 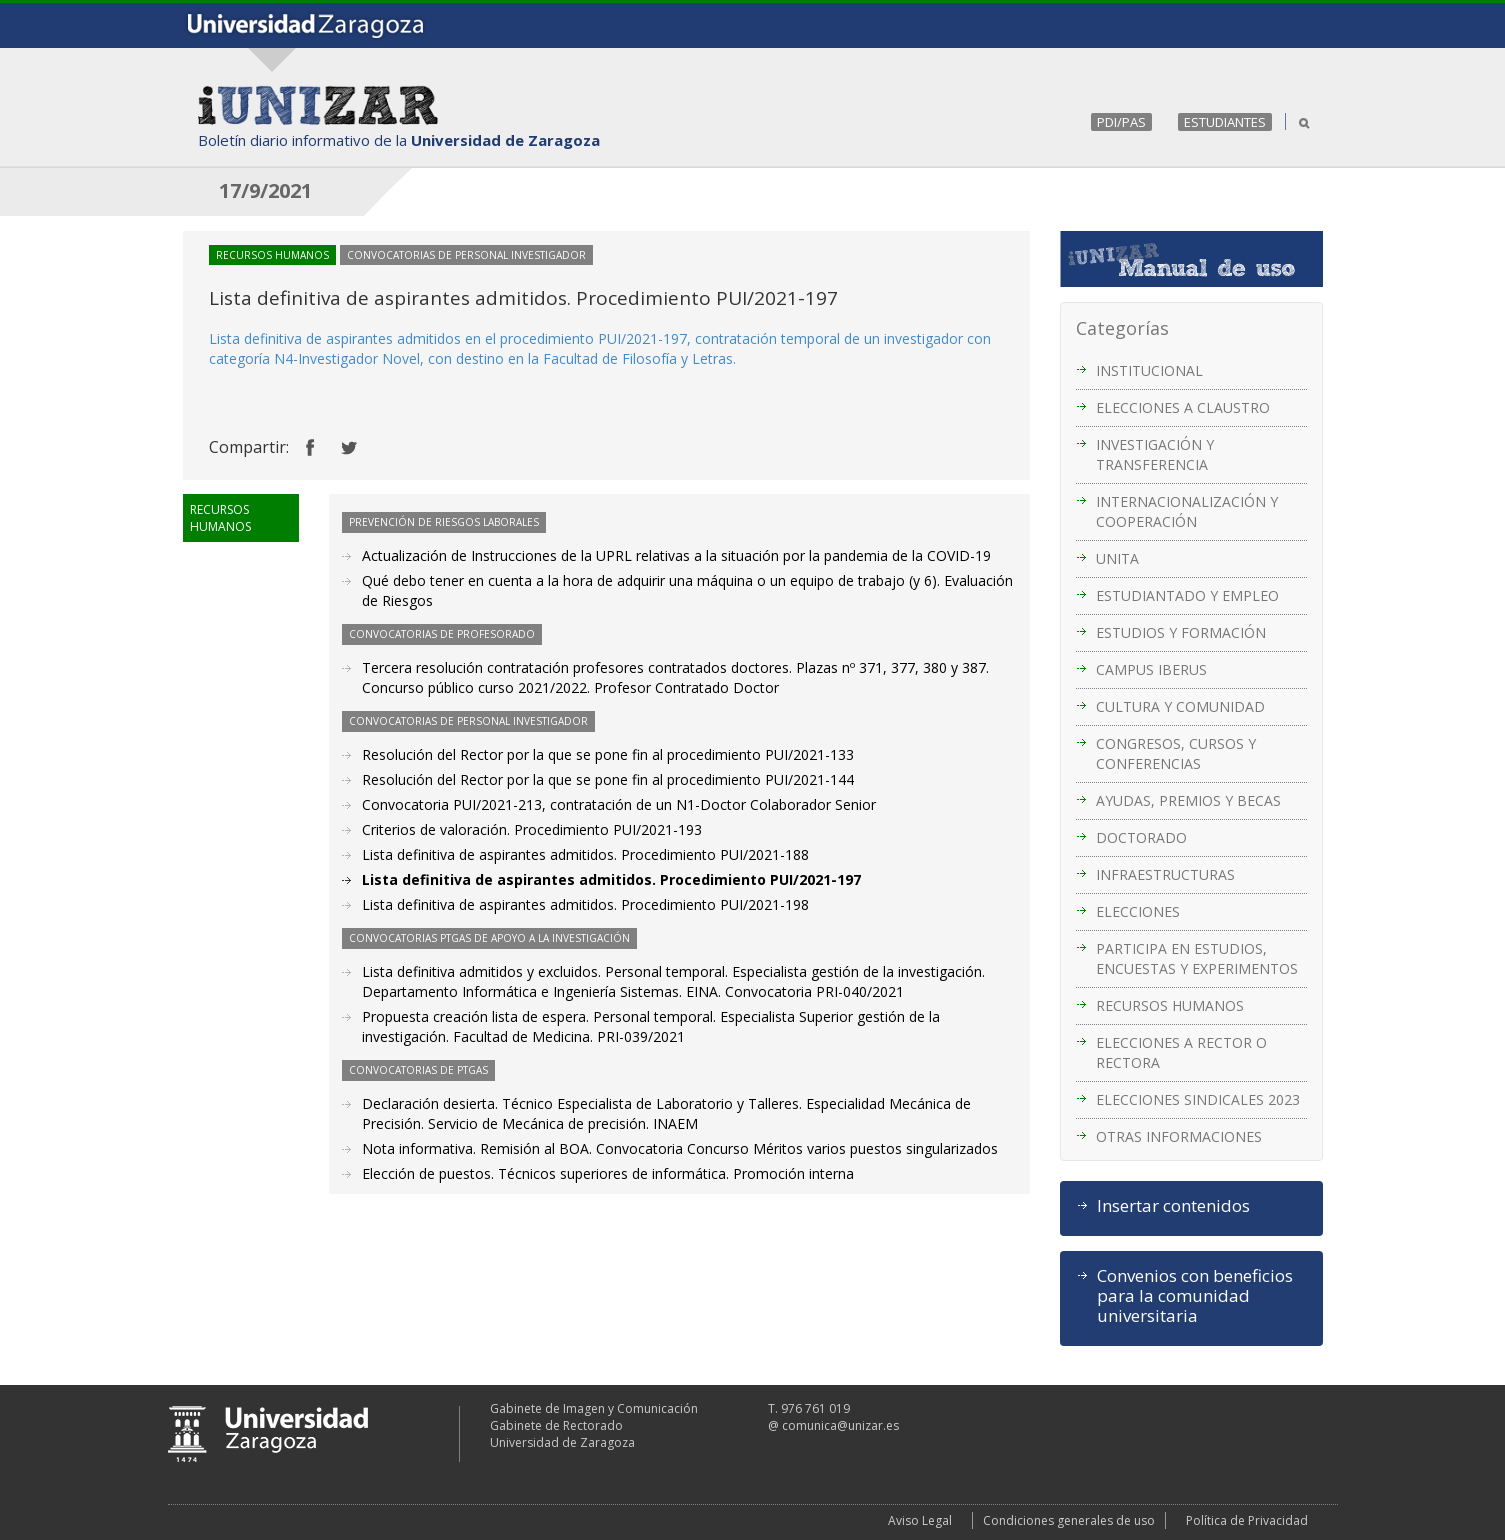 I want to click on Lista definitiva de aspirantes admitidos. Procedimiento PUI/2021-197, so click(x=611, y=879).